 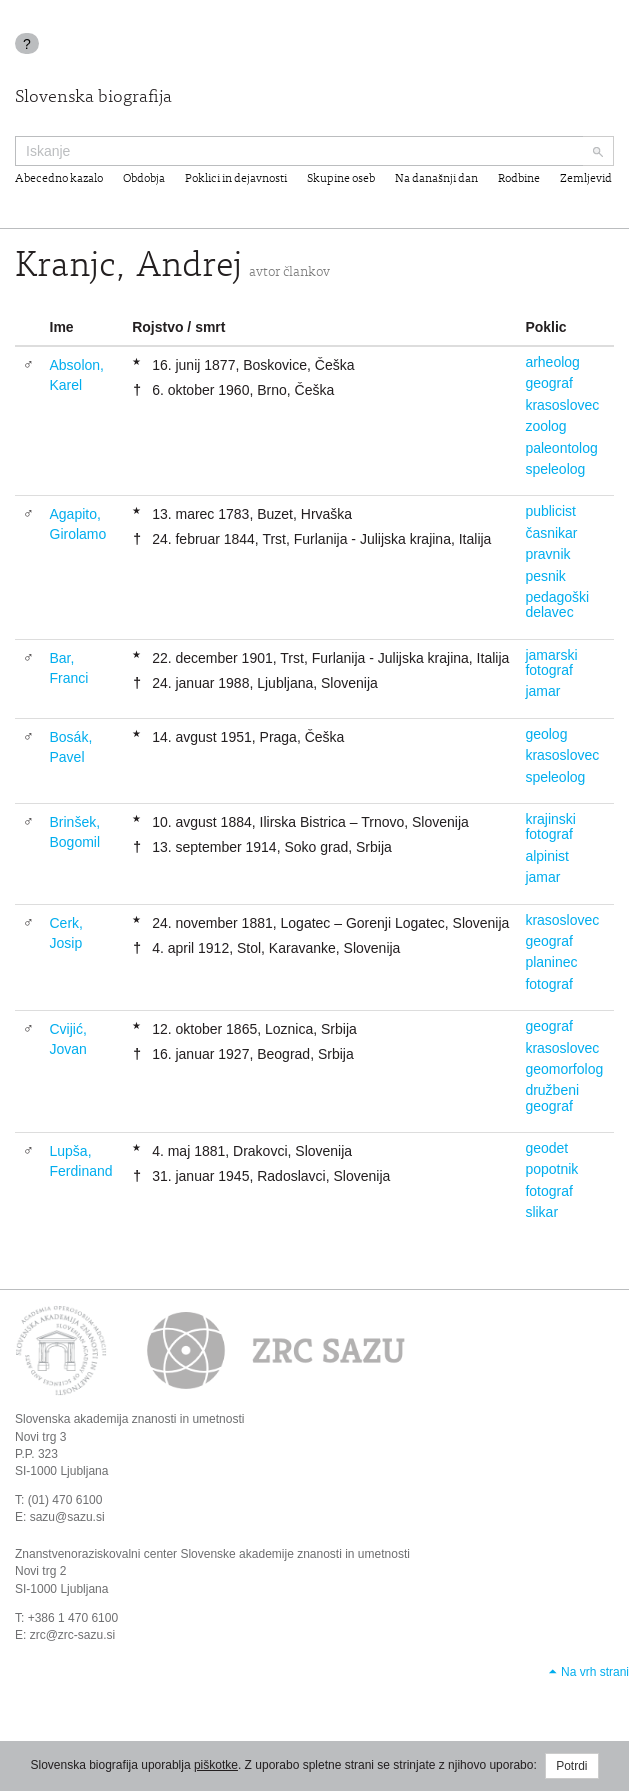 What do you see at coordinates (236, 179) in the screenshot?
I see `Poklici in dejavnosti` at bounding box center [236, 179].